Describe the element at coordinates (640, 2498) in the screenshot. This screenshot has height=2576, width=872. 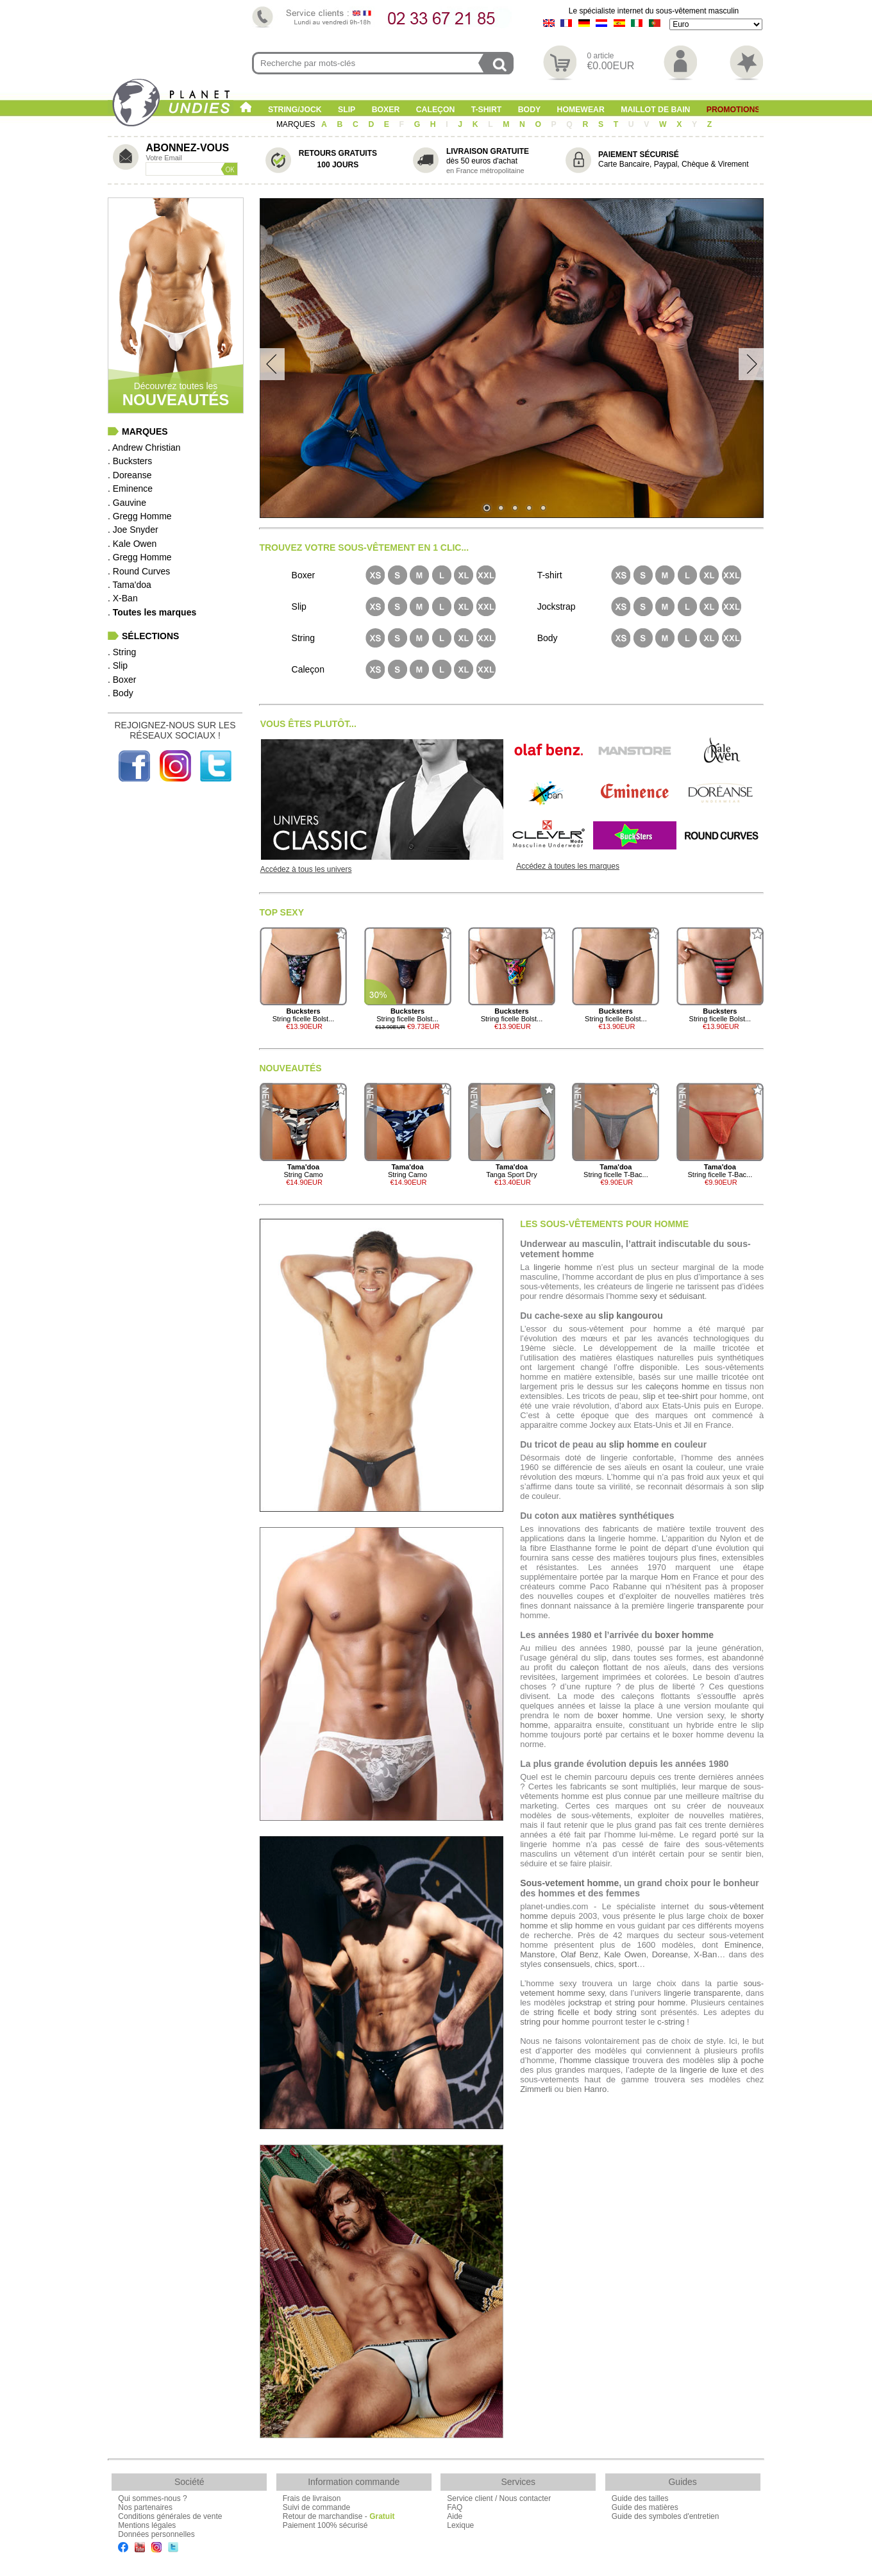
I see `Guide des tailles` at that location.